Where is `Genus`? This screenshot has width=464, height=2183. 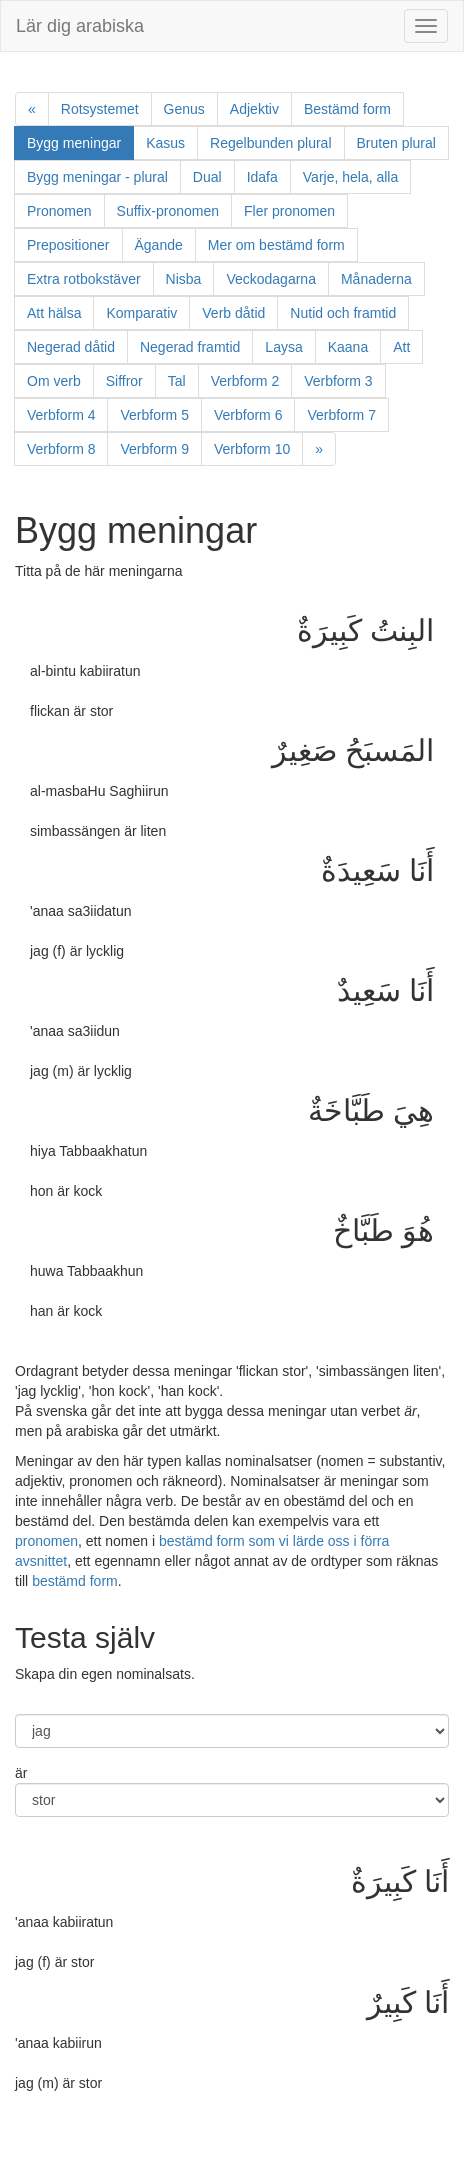
Genus is located at coordinates (184, 109).